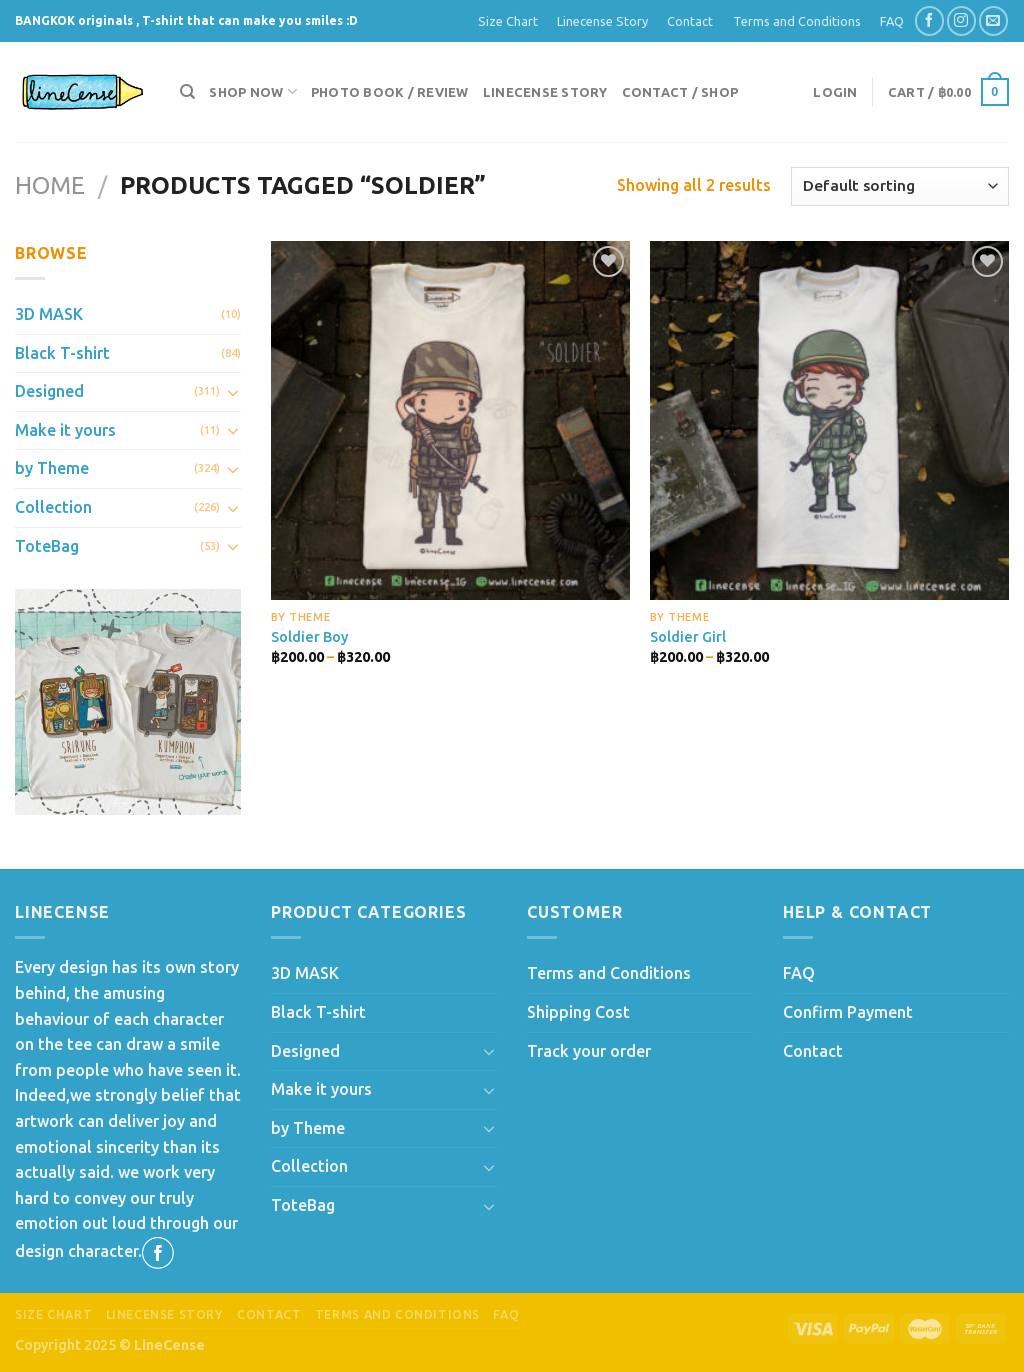 This screenshot has width=1024, height=1372. What do you see at coordinates (993, 20) in the screenshot?
I see `[Send us an email]` at bounding box center [993, 20].